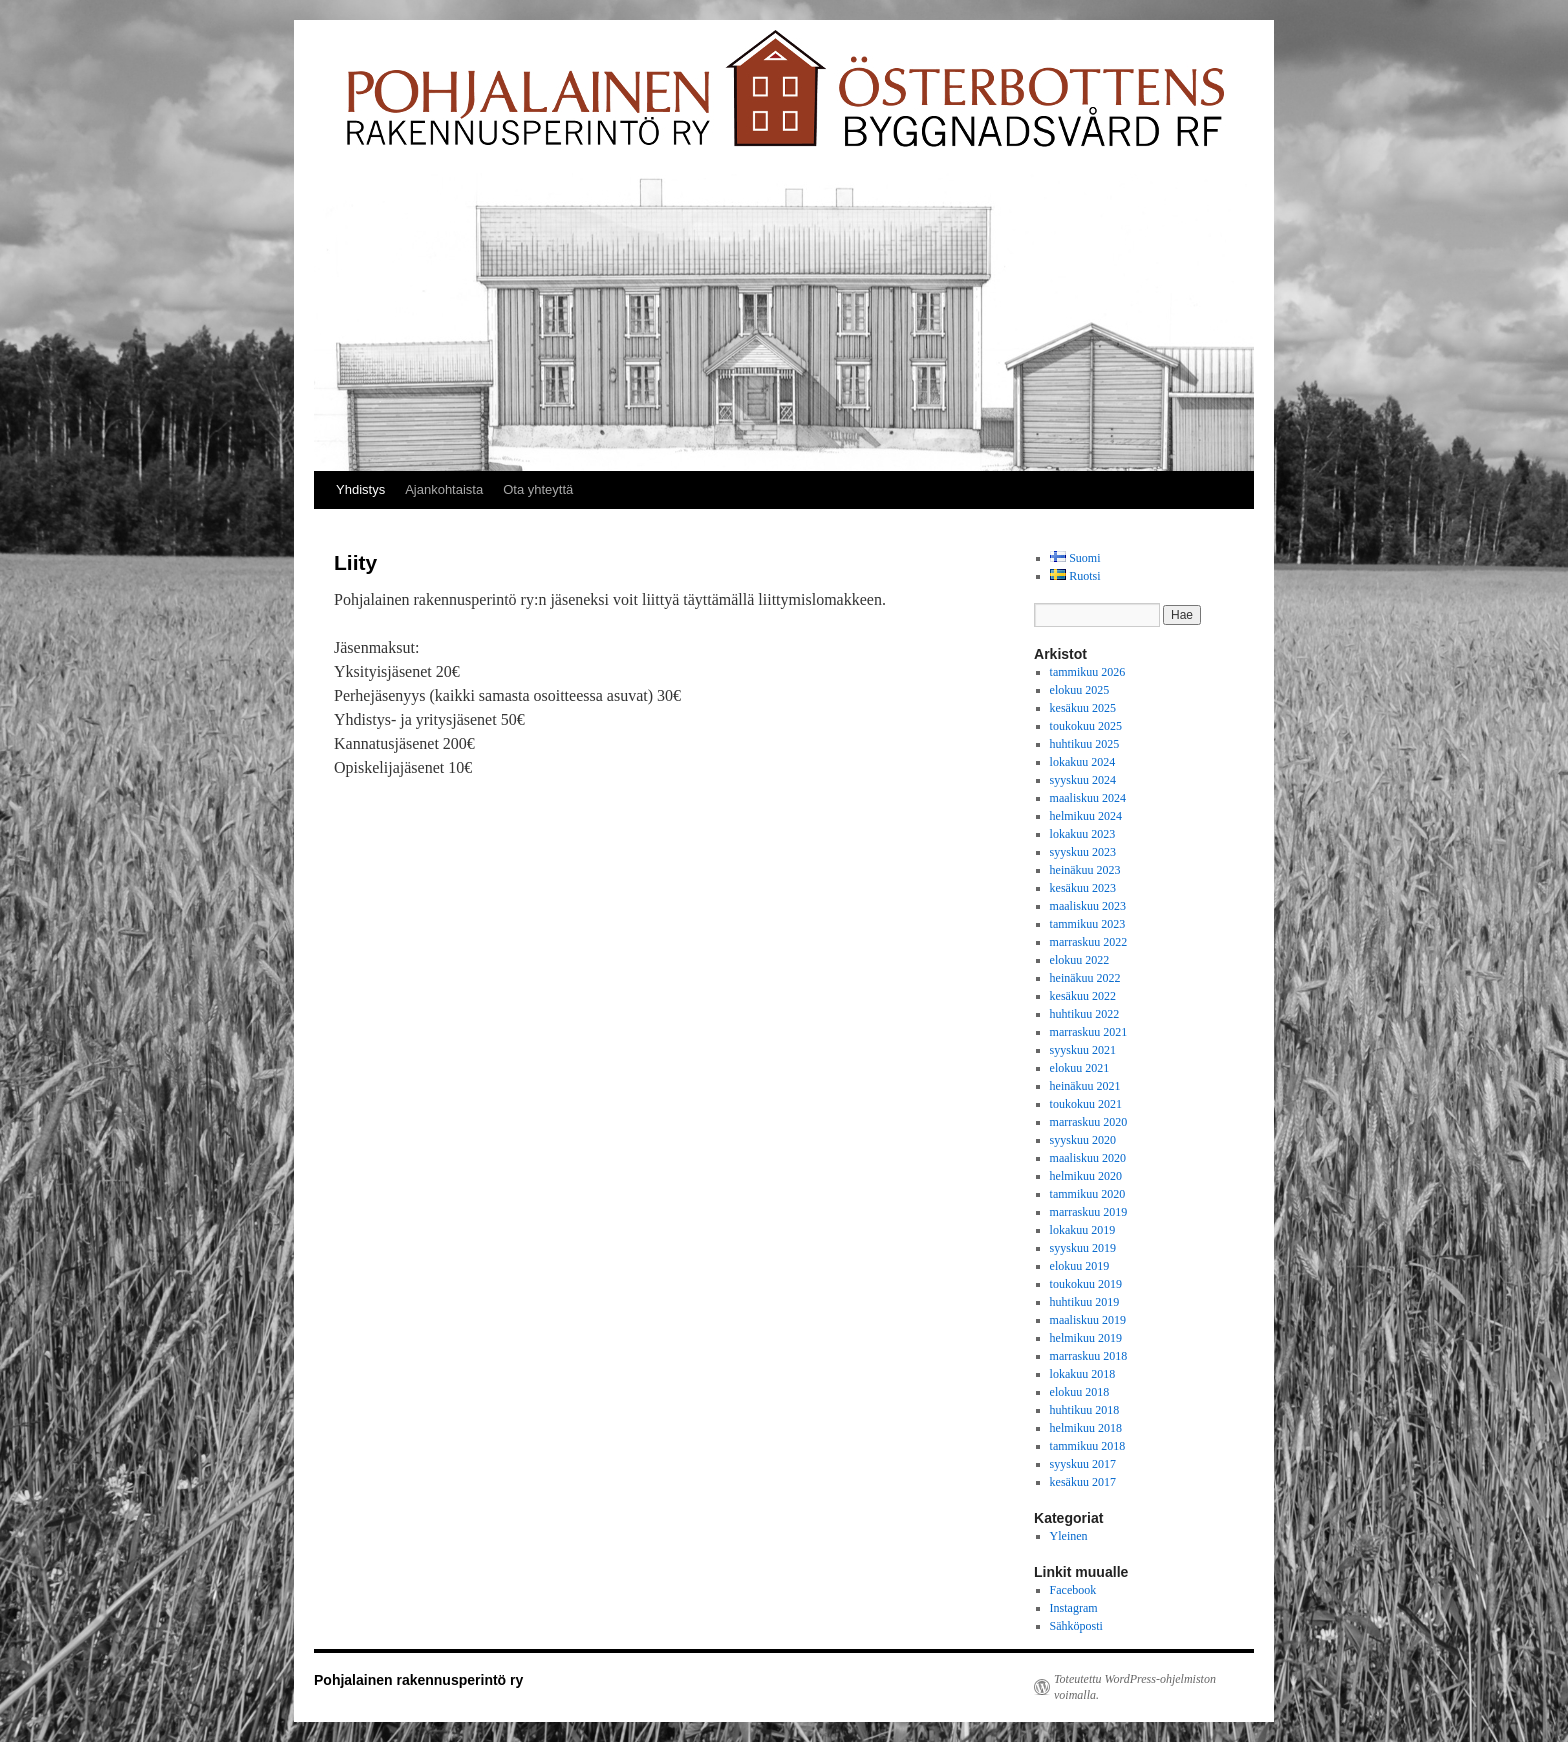 Image resolution: width=1568 pixels, height=1742 pixels. I want to click on marraskuu 2022, so click(1089, 942).